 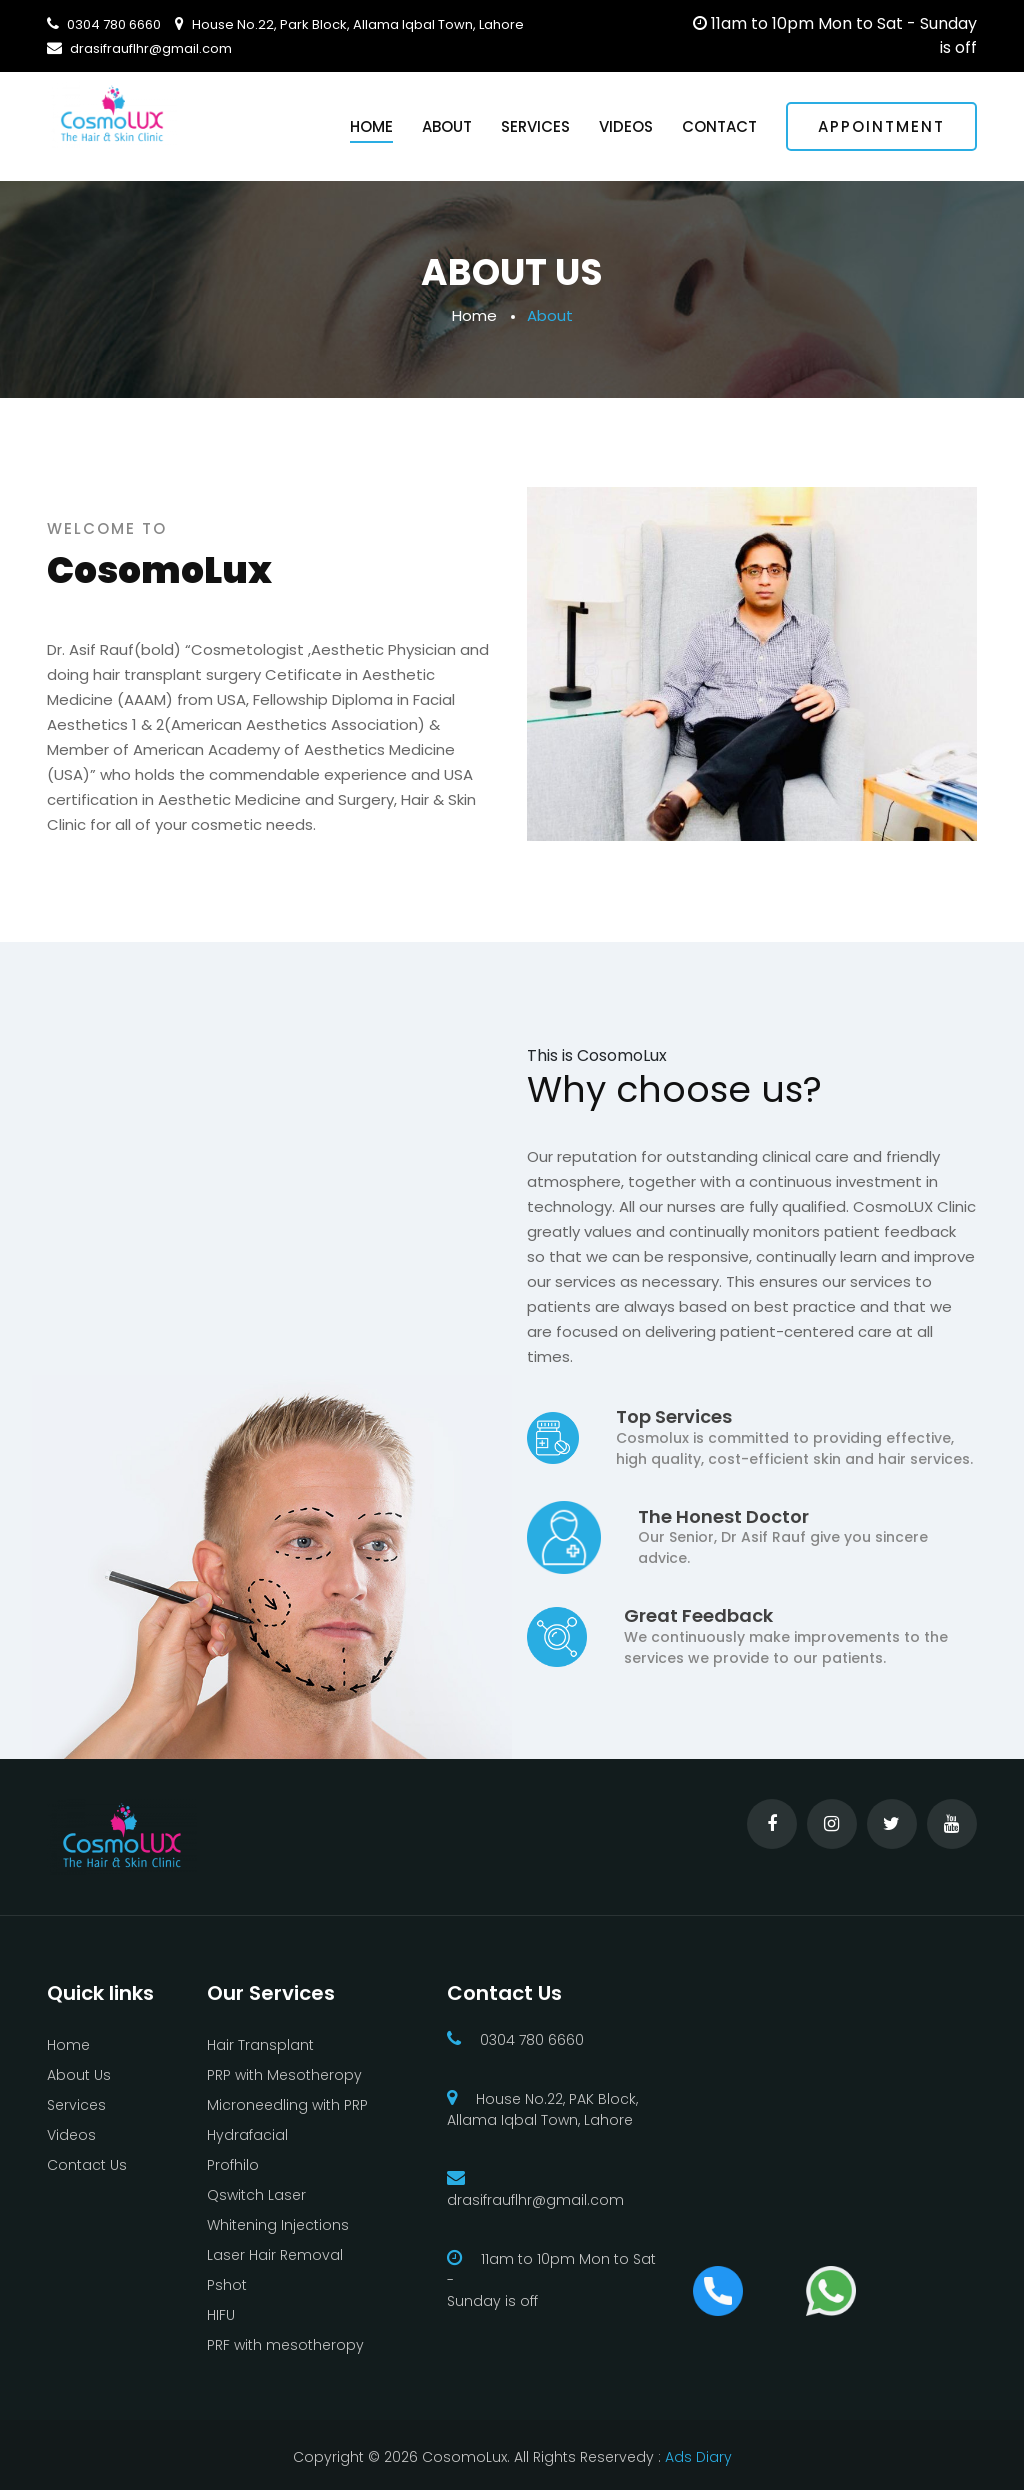 What do you see at coordinates (696, 2457) in the screenshot?
I see `Ads Diary` at bounding box center [696, 2457].